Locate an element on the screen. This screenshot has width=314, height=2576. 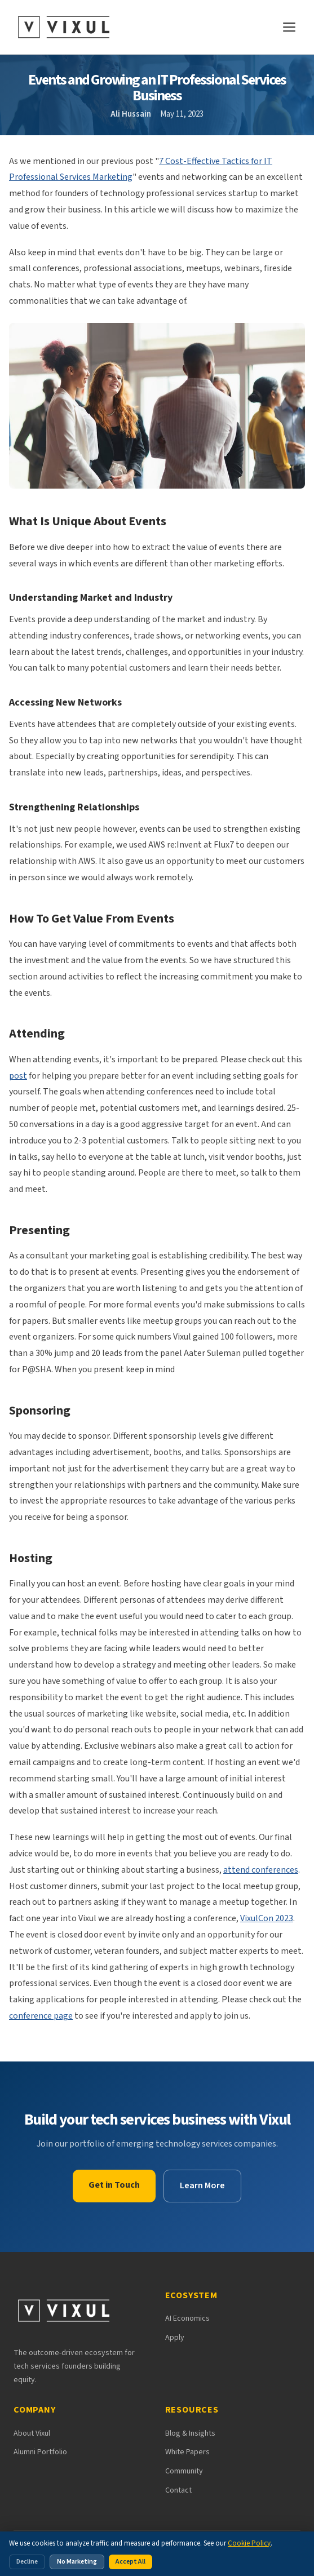
Community is located at coordinates (184, 2471).